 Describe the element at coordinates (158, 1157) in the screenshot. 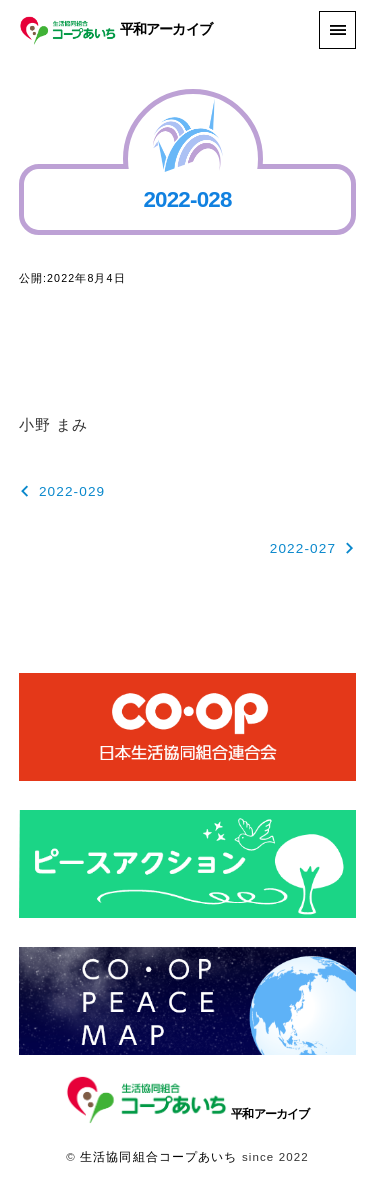

I see `生活協同組合コープあいち` at that location.